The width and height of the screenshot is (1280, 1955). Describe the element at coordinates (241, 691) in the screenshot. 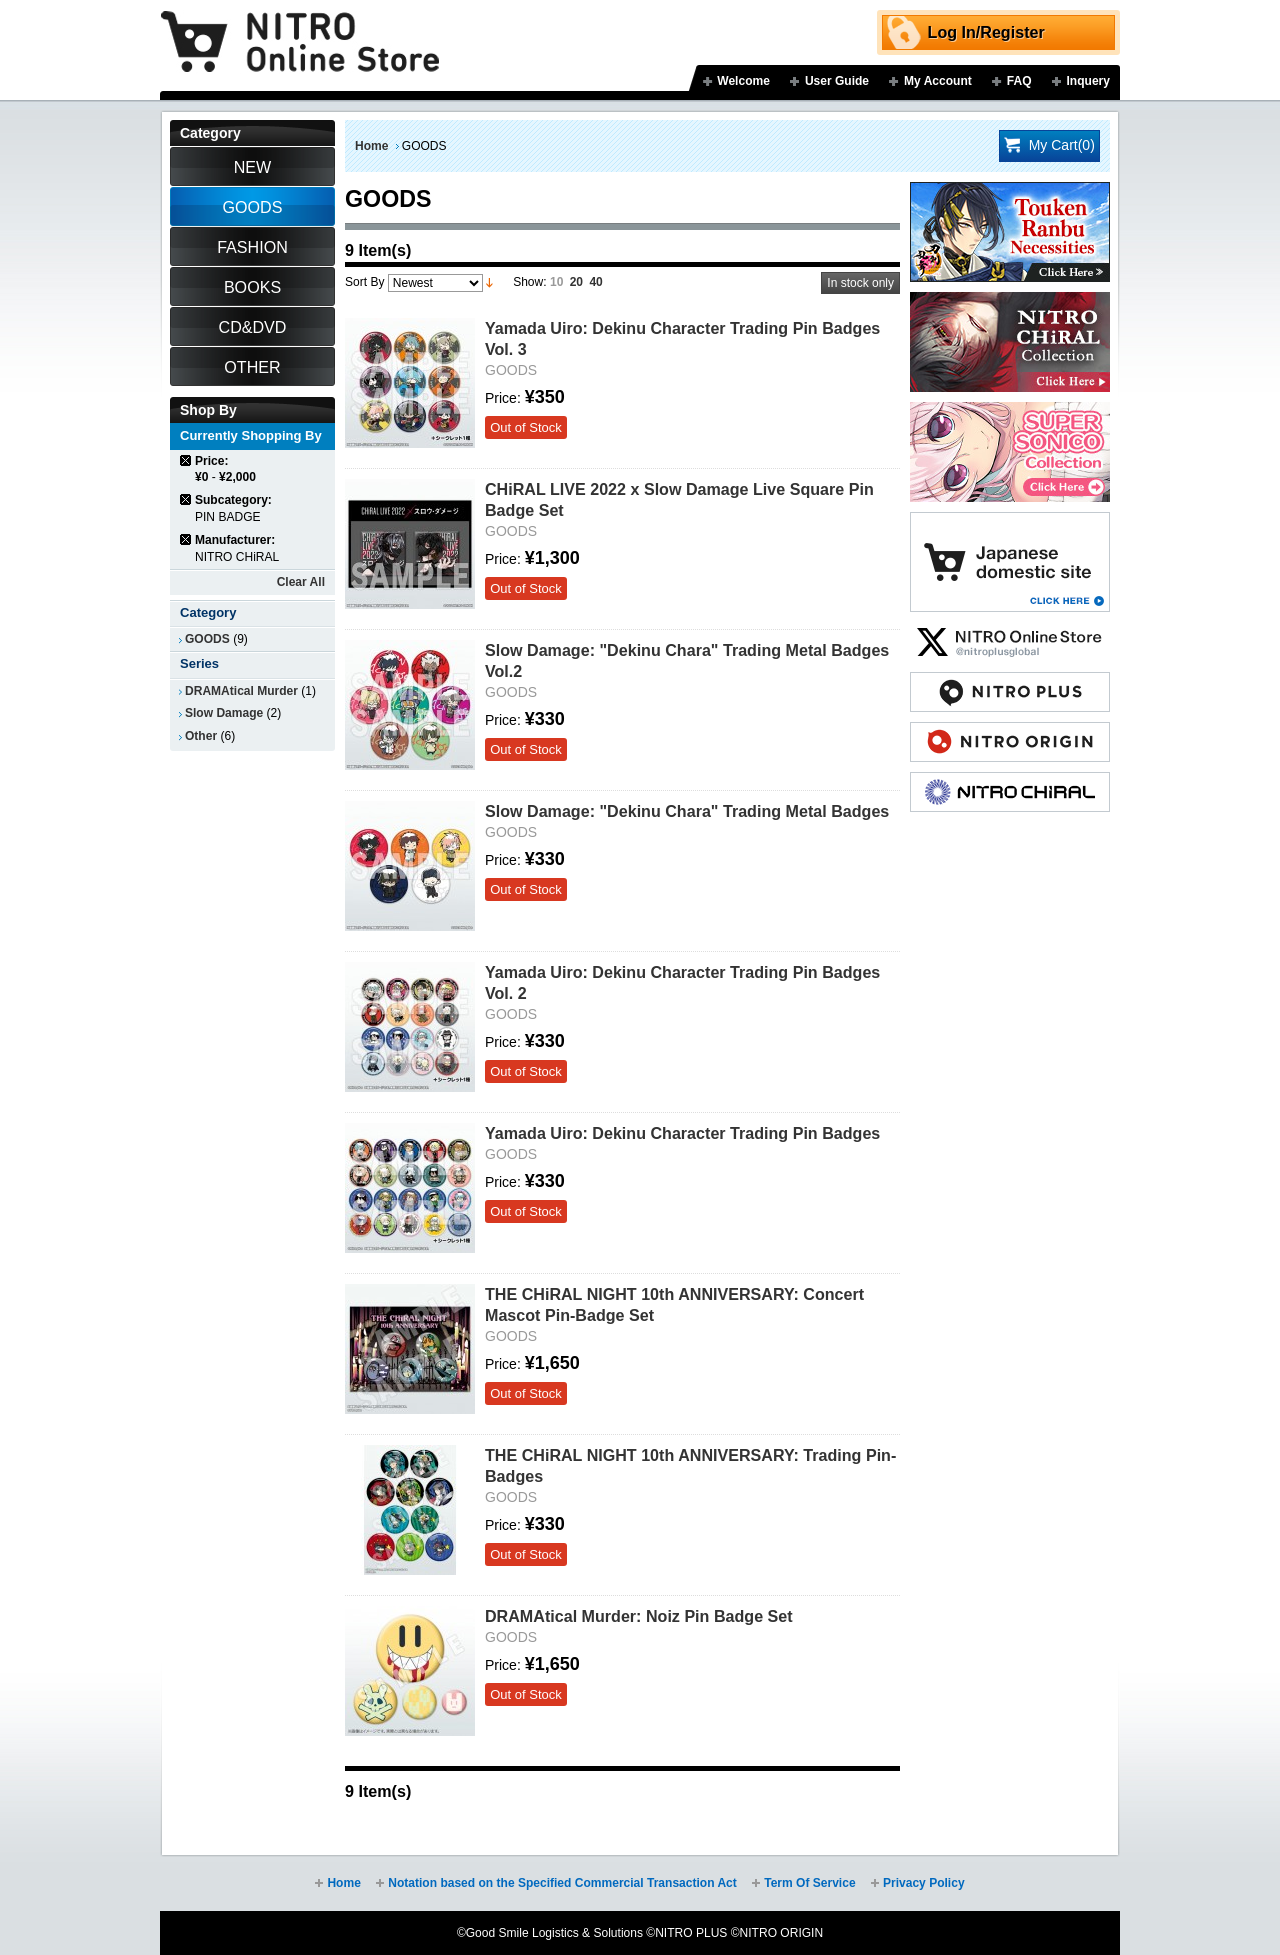

I see `DRAMAtical Murder` at that location.